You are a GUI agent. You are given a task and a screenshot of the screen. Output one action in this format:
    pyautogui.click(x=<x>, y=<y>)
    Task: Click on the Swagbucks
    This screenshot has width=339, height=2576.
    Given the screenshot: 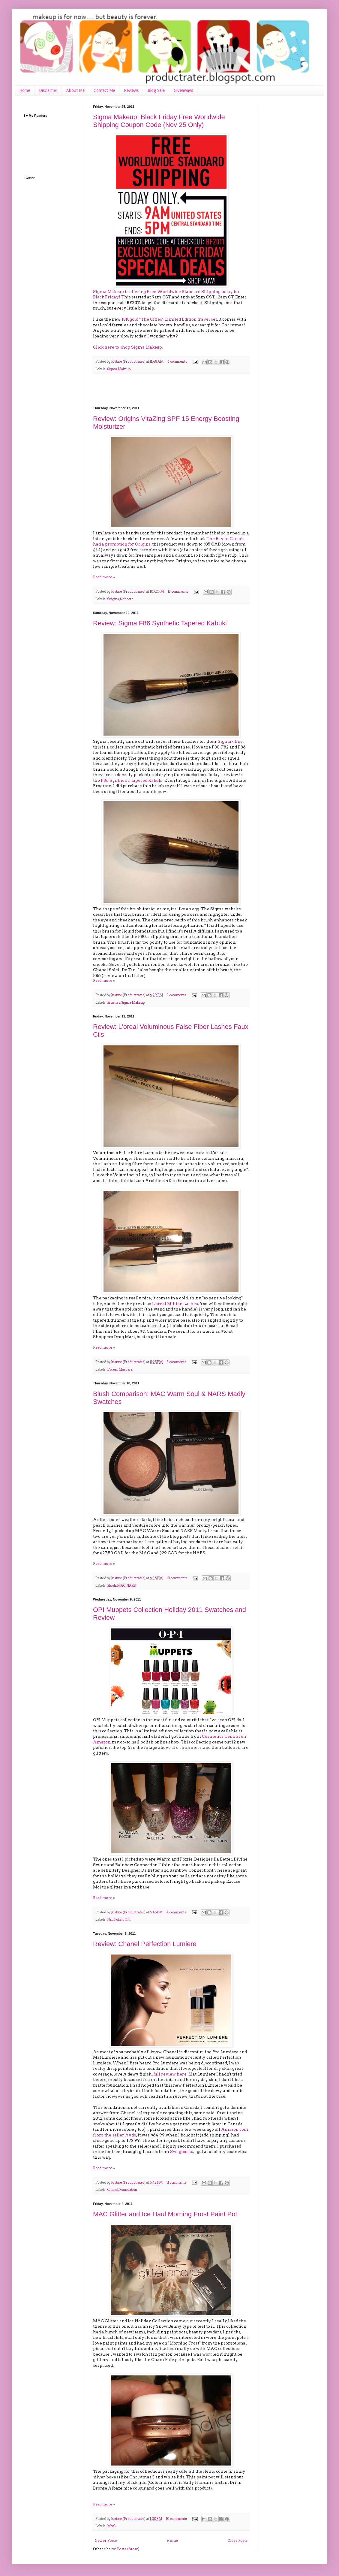 What is the action you would take?
    pyautogui.click(x=181, y=2151)
    